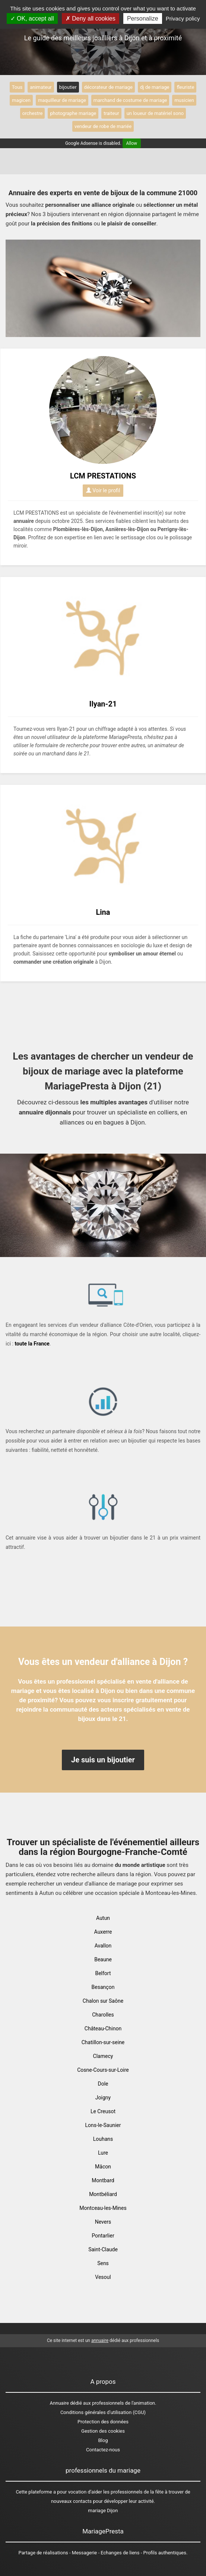 This screenshot has height=2576, width=206. I want to click on Joigny, so click(103, 2098).